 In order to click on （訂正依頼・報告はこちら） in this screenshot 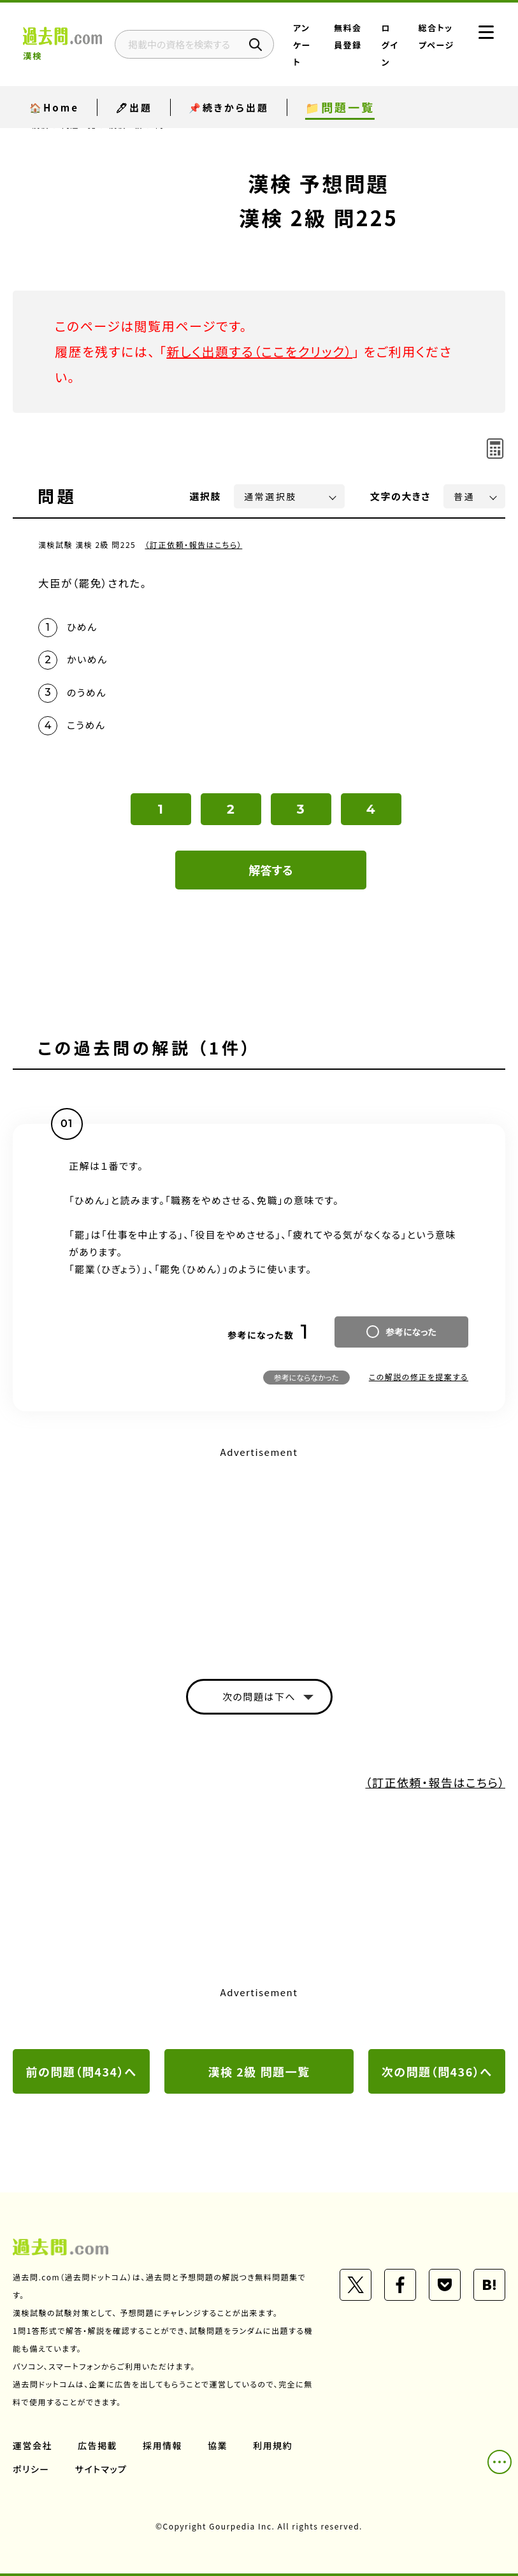, I will do `click(193, 544)`.